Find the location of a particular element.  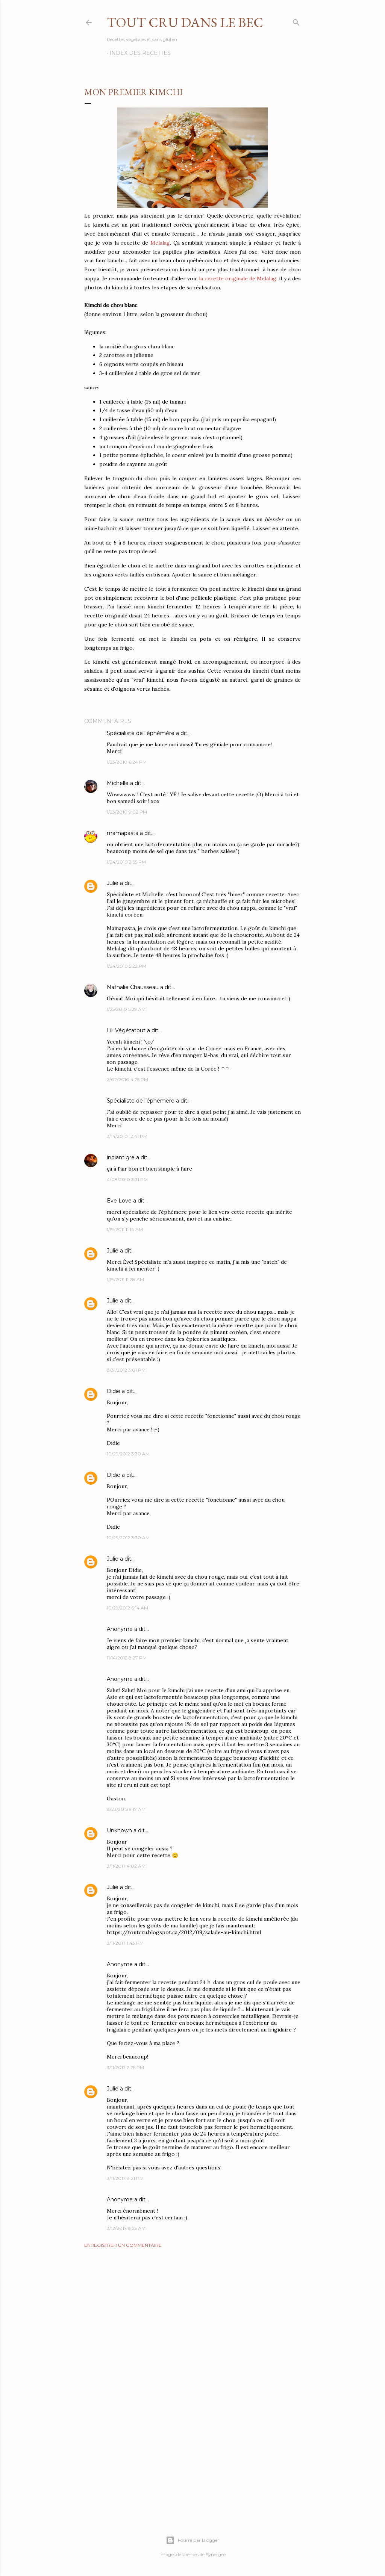

3/11/2017 2:25 PM is located at coordinates (125, 2067).